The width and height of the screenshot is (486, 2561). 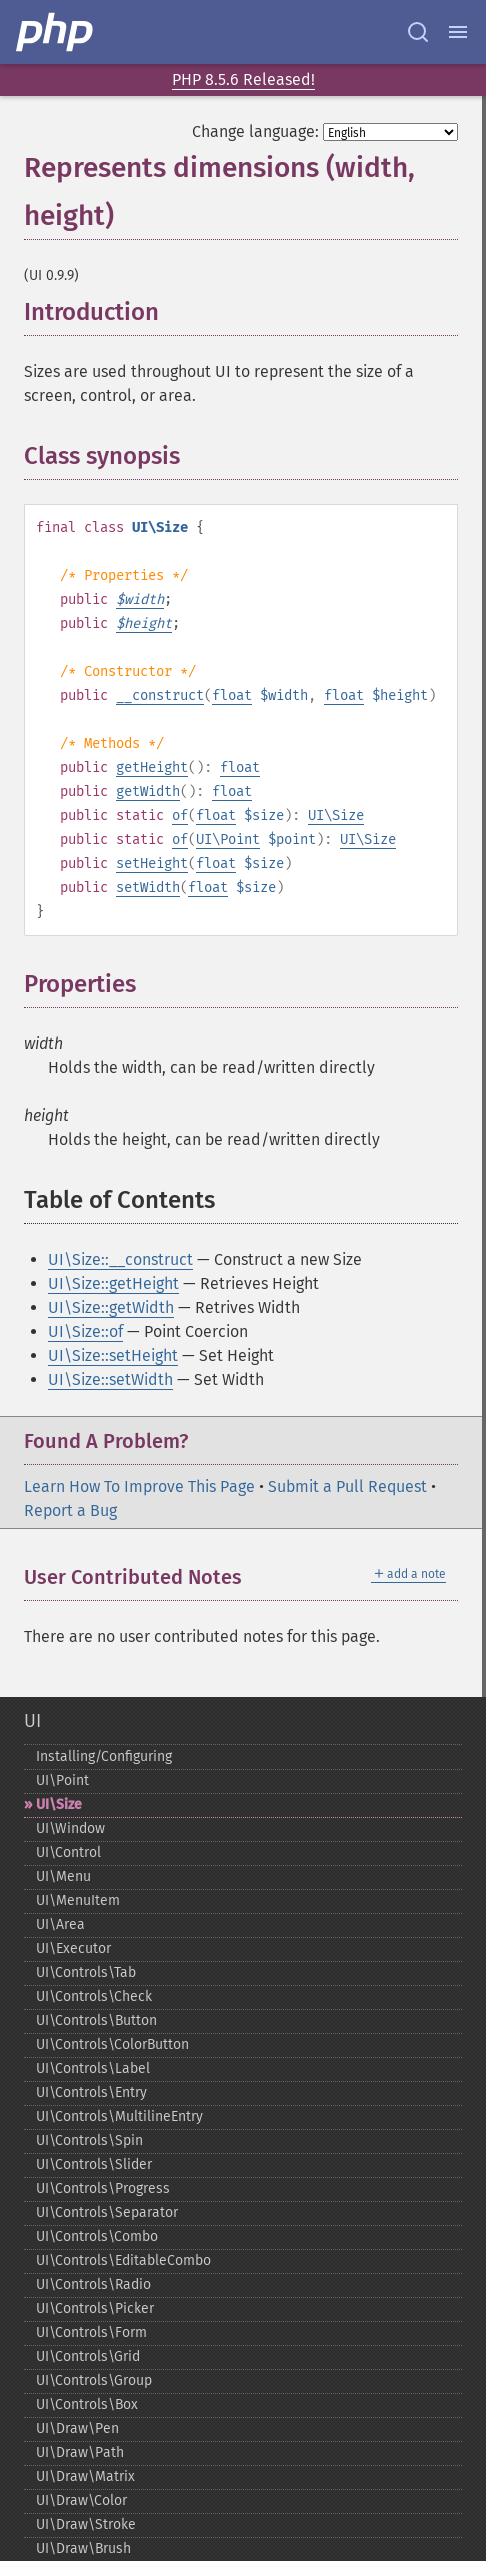 What do you see at coordinates (68, 1852) in the screenshot?
I see `UI\Control` at bounding box center [68, 1852].